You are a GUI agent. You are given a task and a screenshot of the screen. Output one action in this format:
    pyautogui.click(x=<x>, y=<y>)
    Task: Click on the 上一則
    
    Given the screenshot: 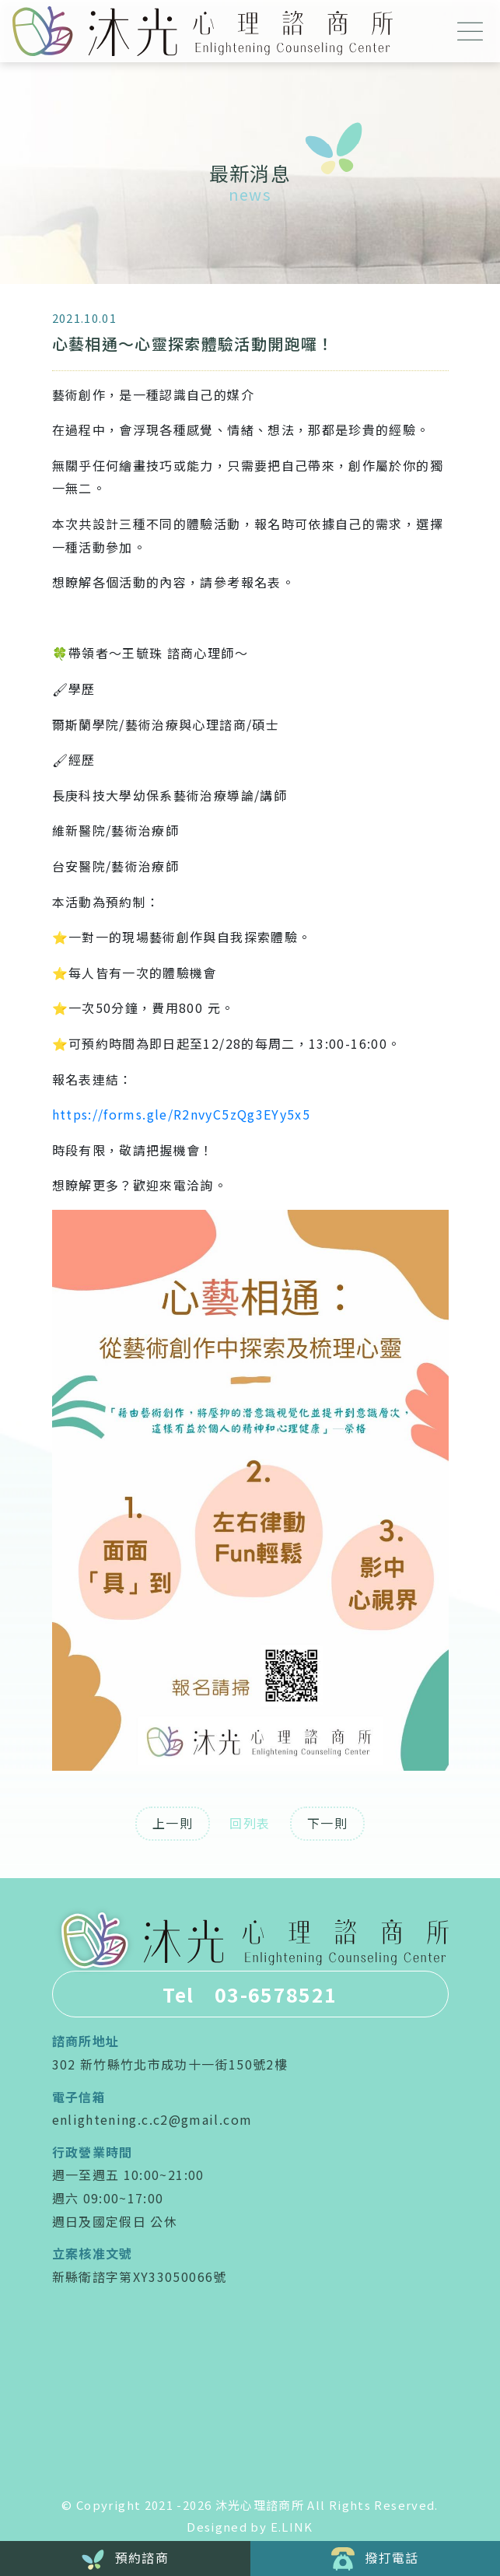 What is the action you would take?
    pyautogui.click(x=172, y=1823)
    